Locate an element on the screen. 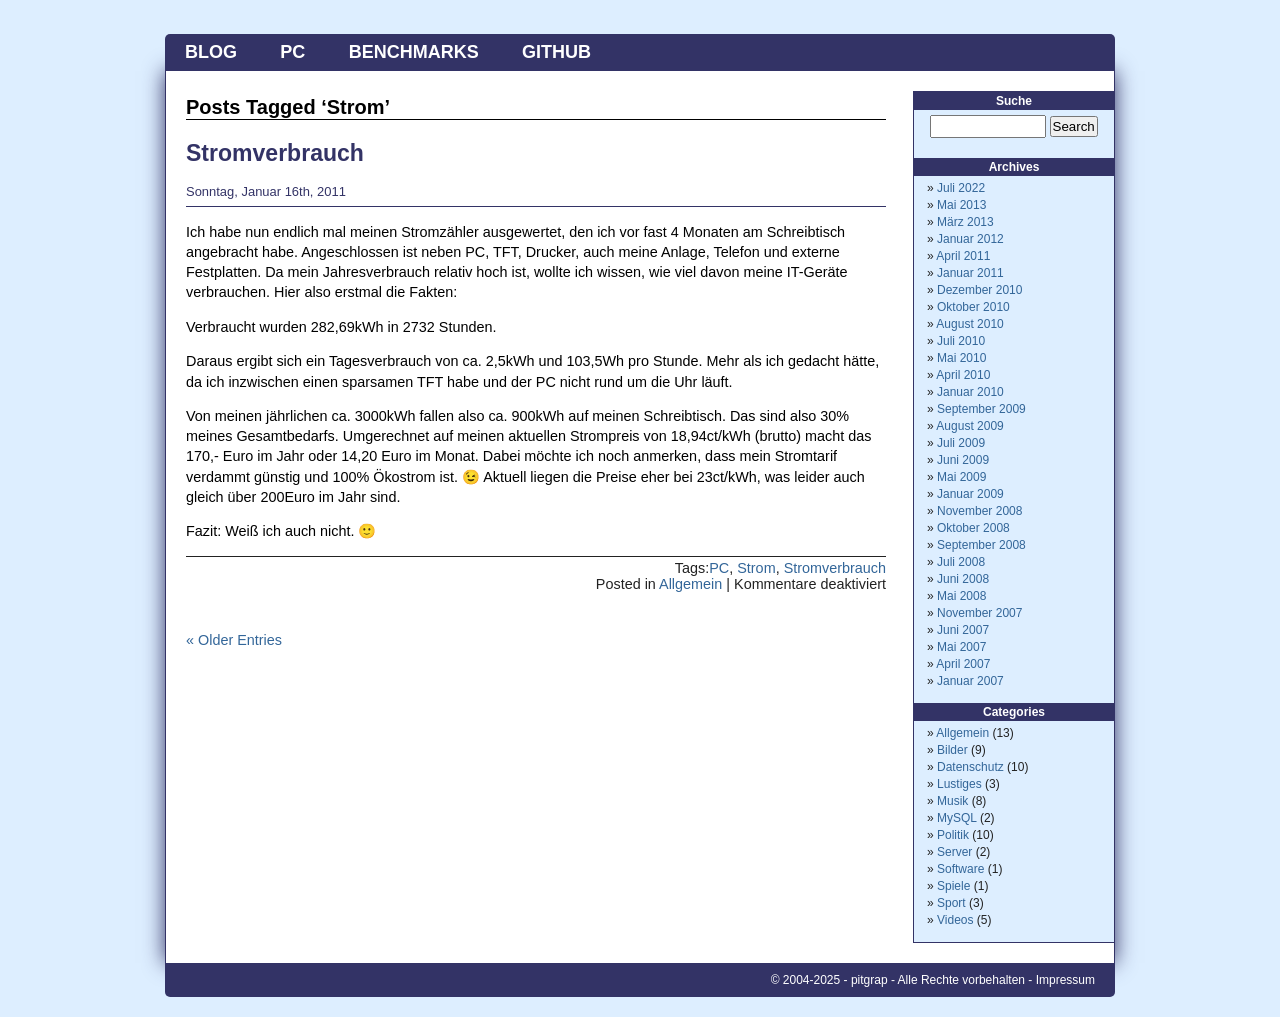 This screenshot has width=1280, height=1017. Benchmarks is located at coordinates (414, 52).